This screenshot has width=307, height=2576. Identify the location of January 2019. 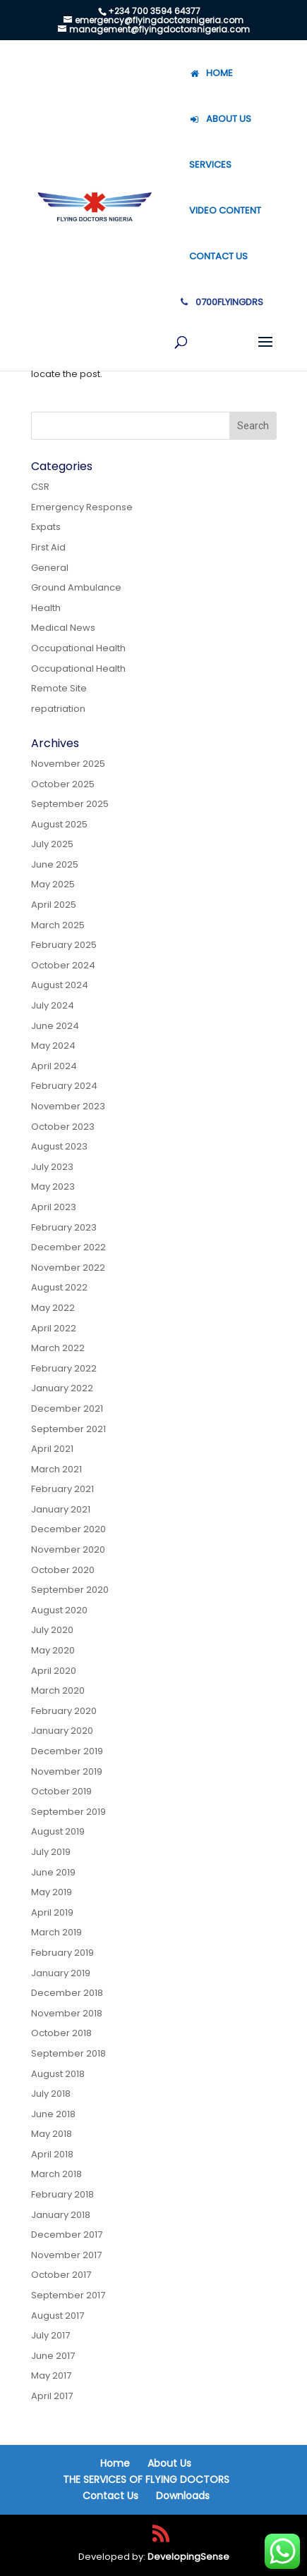
(60, 1973).